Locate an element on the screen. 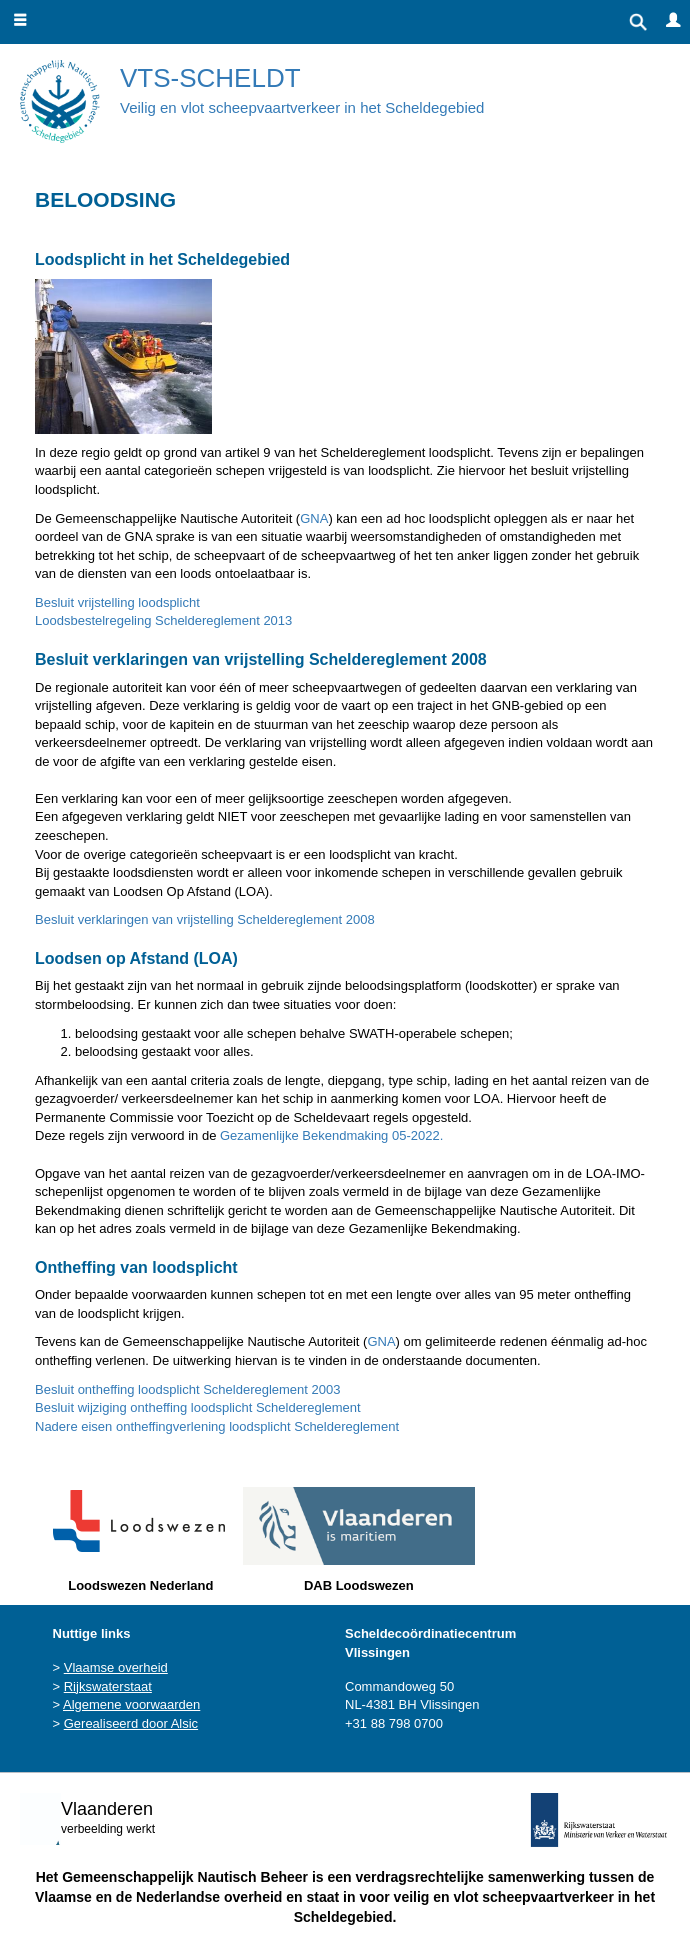 This screenshot has width=690, height=1943. Algemene voorwaarden is located at coordinates (131, 1704).